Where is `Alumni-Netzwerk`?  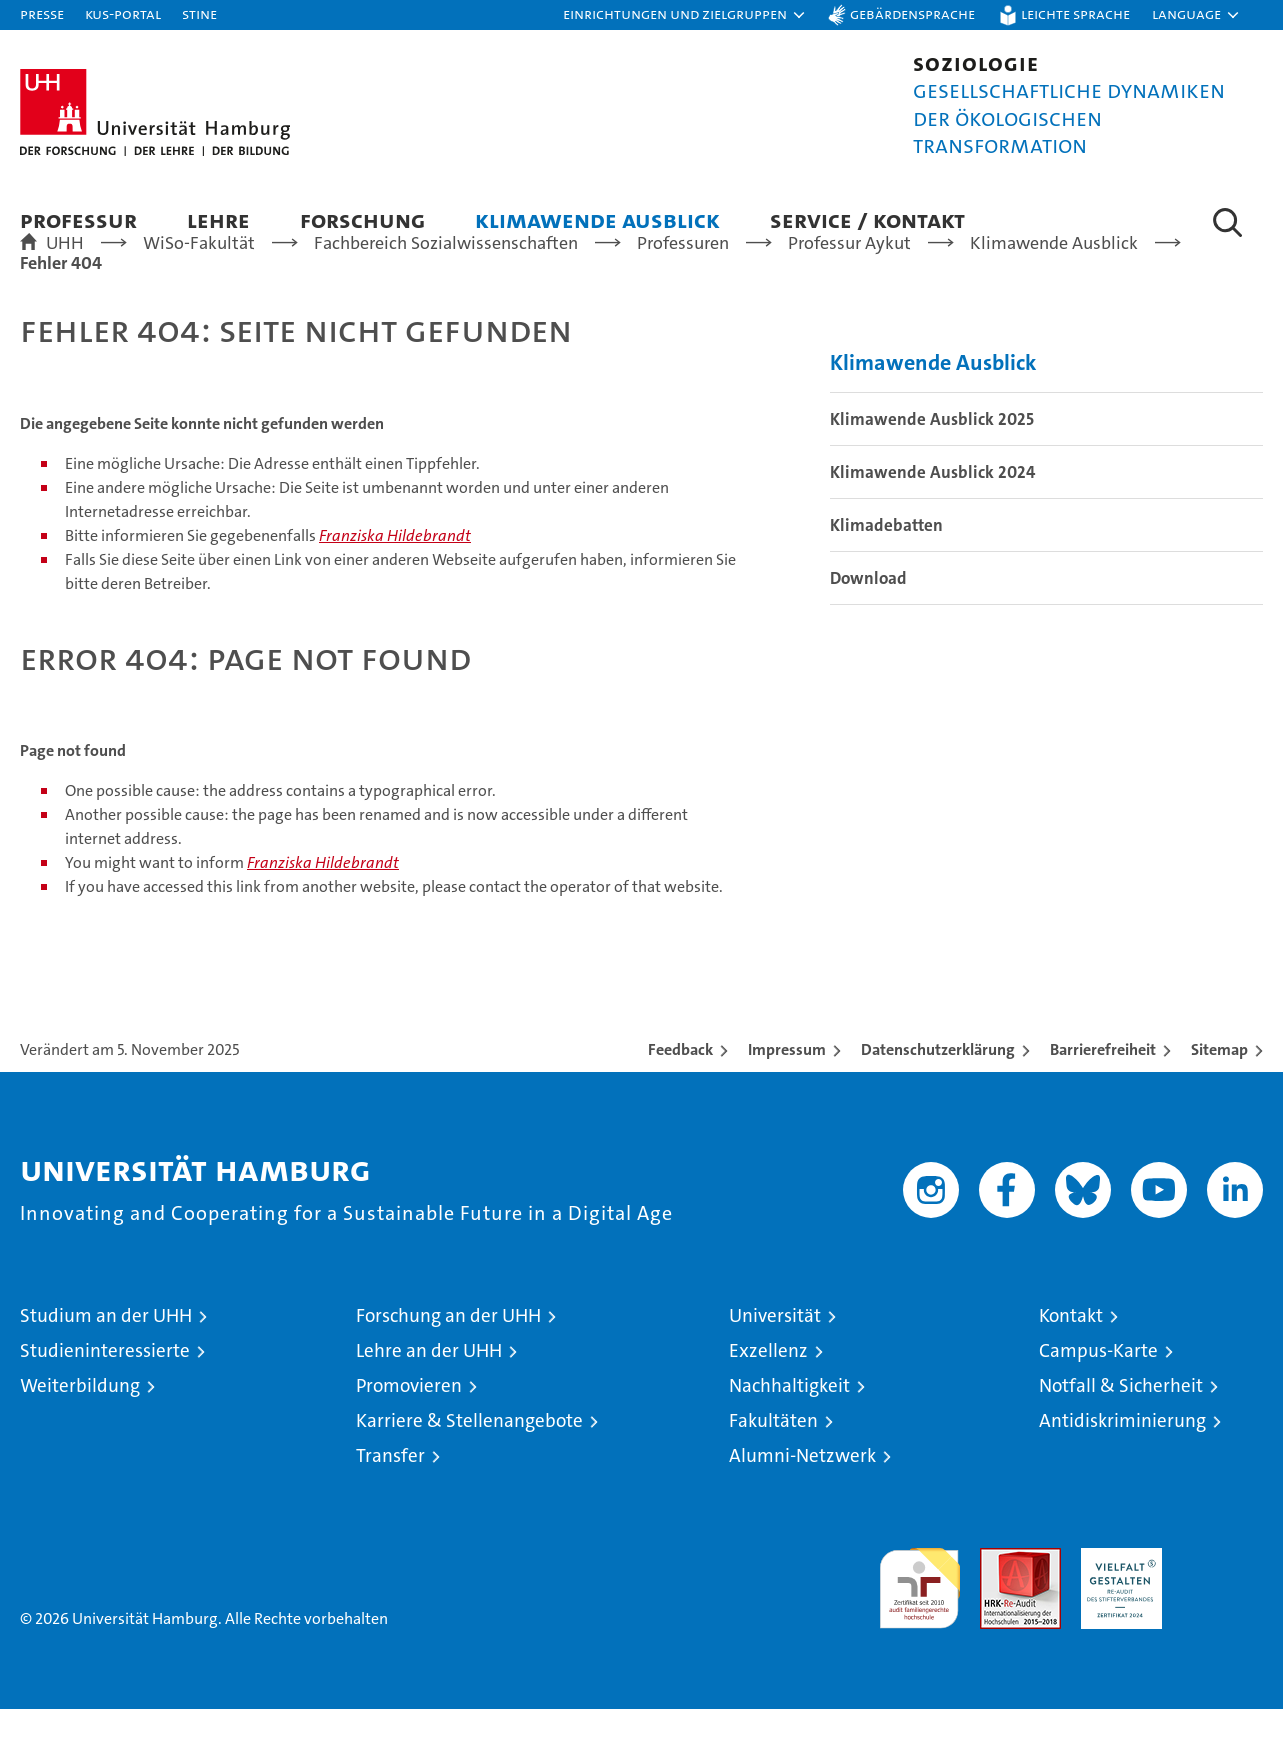
Alumni-Netzwerk is located at coordinates (802, 1506).